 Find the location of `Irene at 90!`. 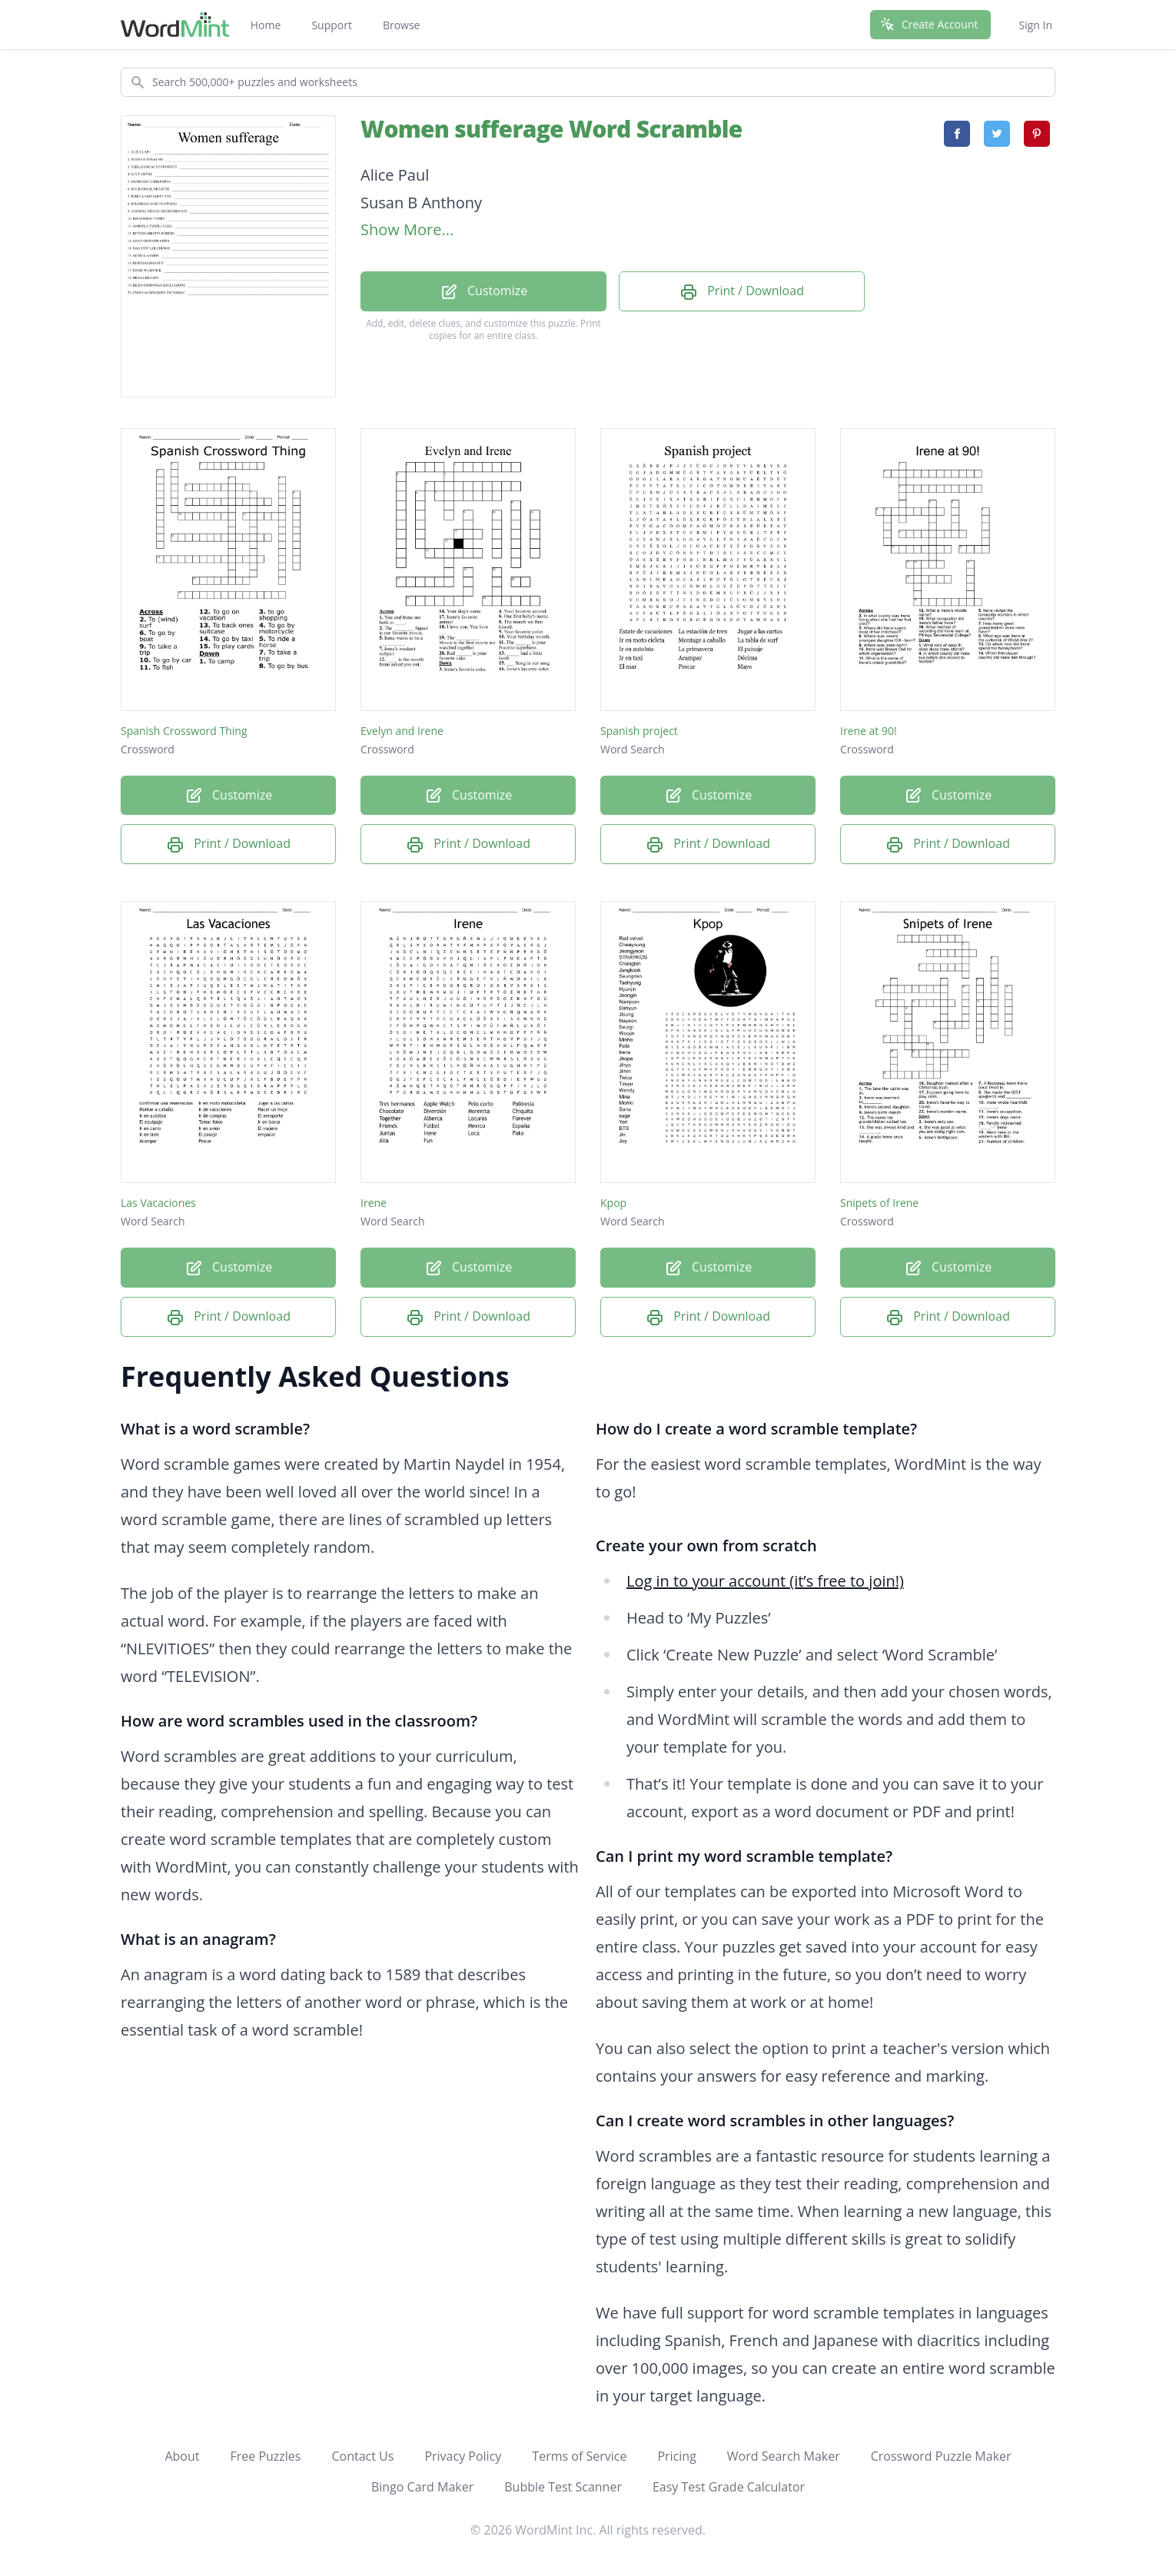

Irene at 90! is located at coordinates (868, 730).